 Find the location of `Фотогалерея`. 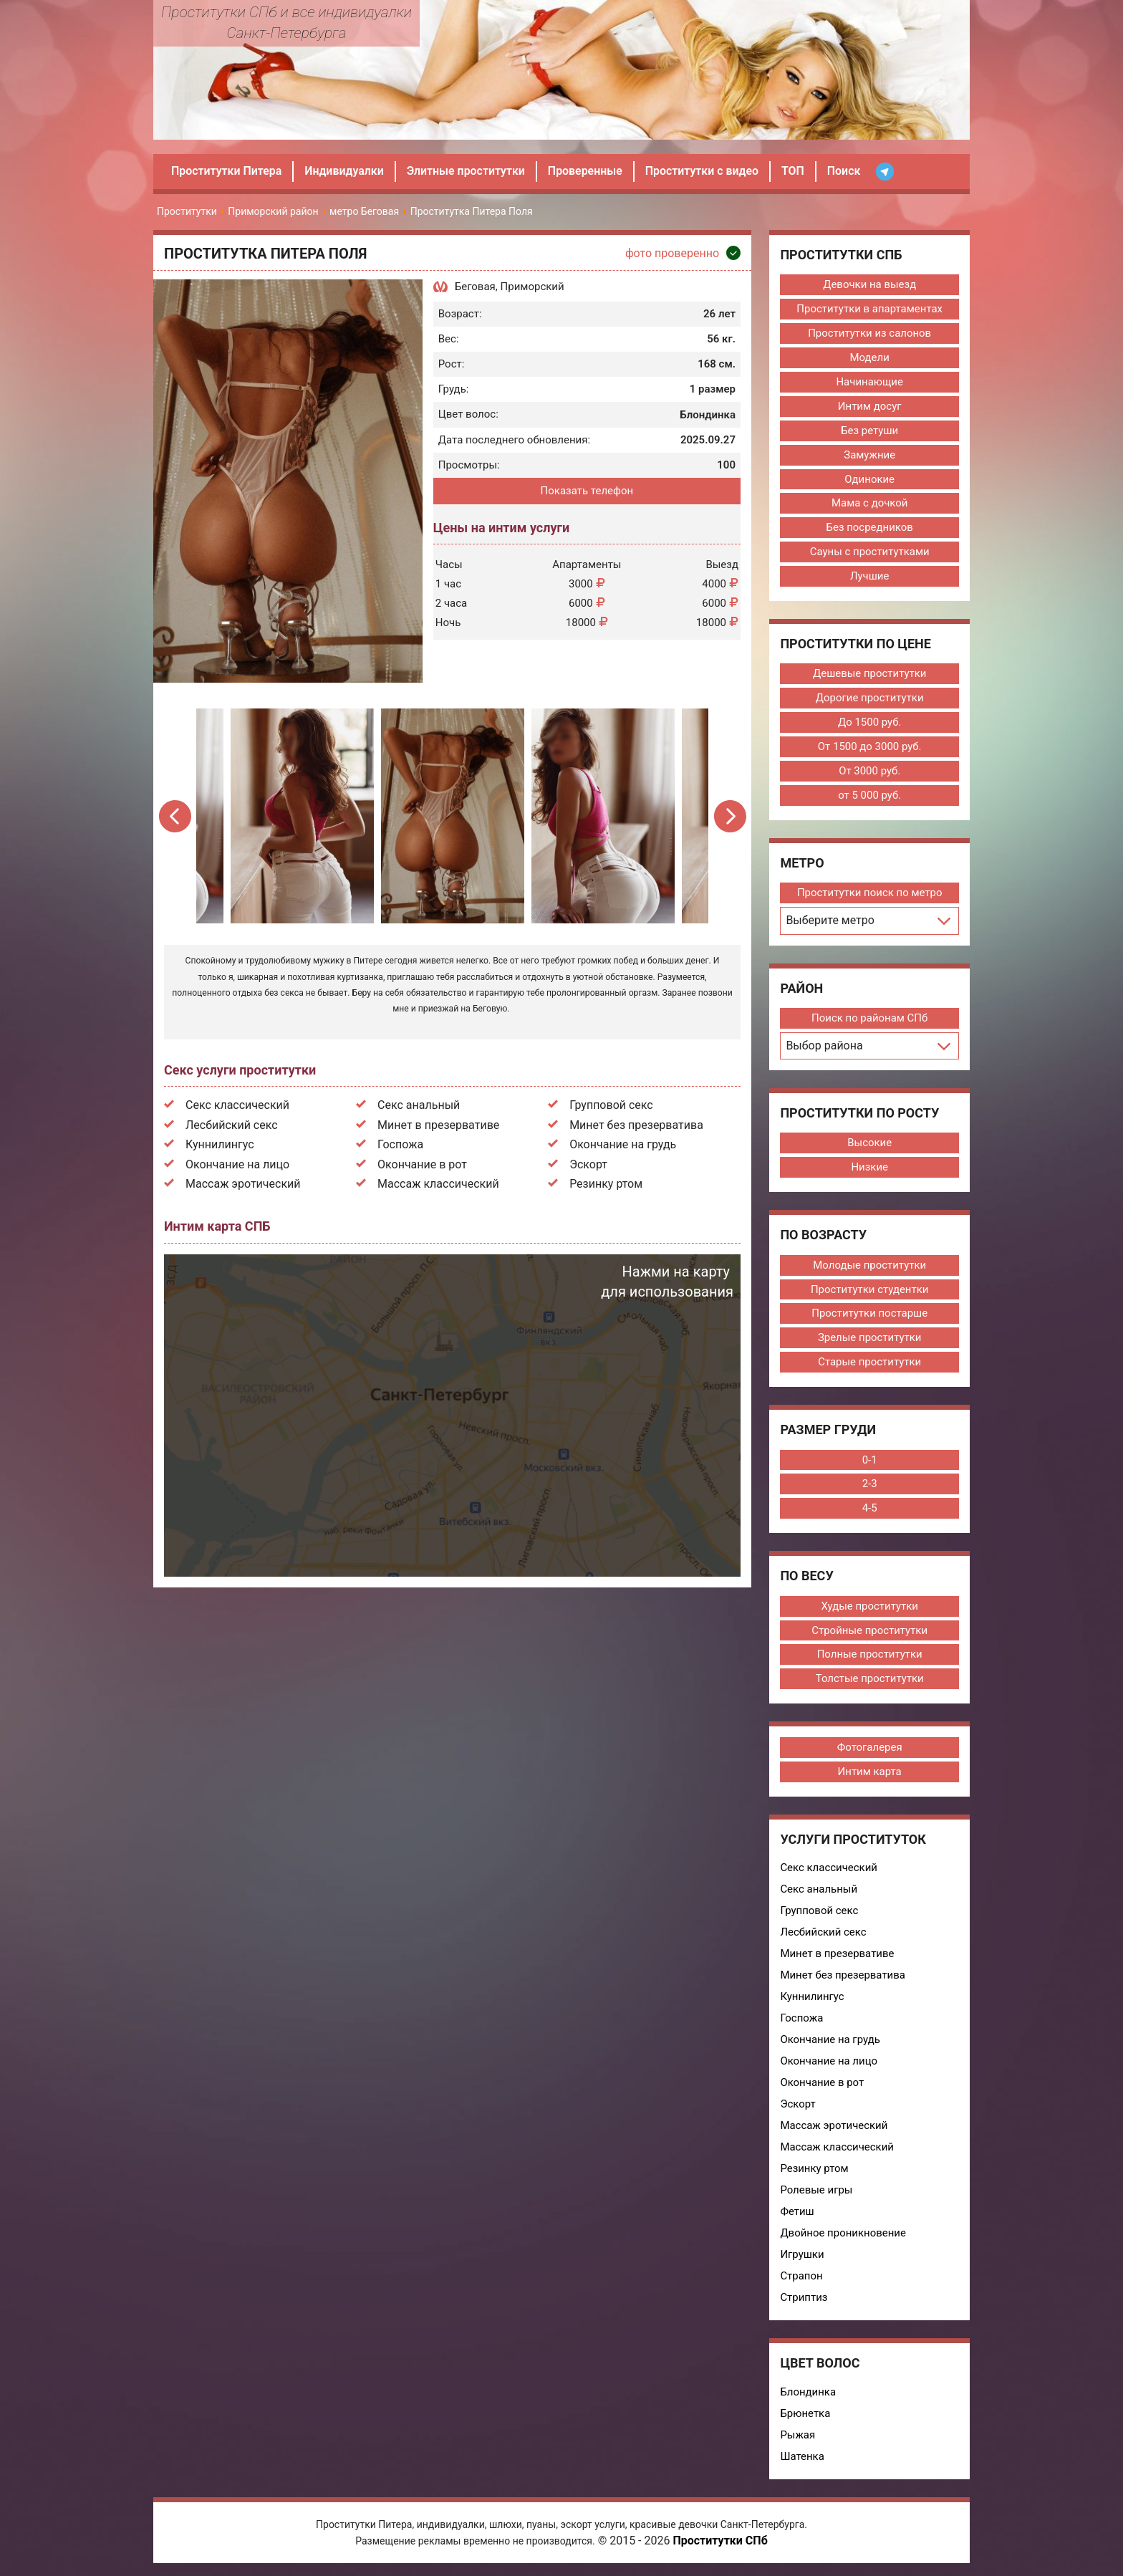

Фотогалерея is located at coordinates (869, 1748).